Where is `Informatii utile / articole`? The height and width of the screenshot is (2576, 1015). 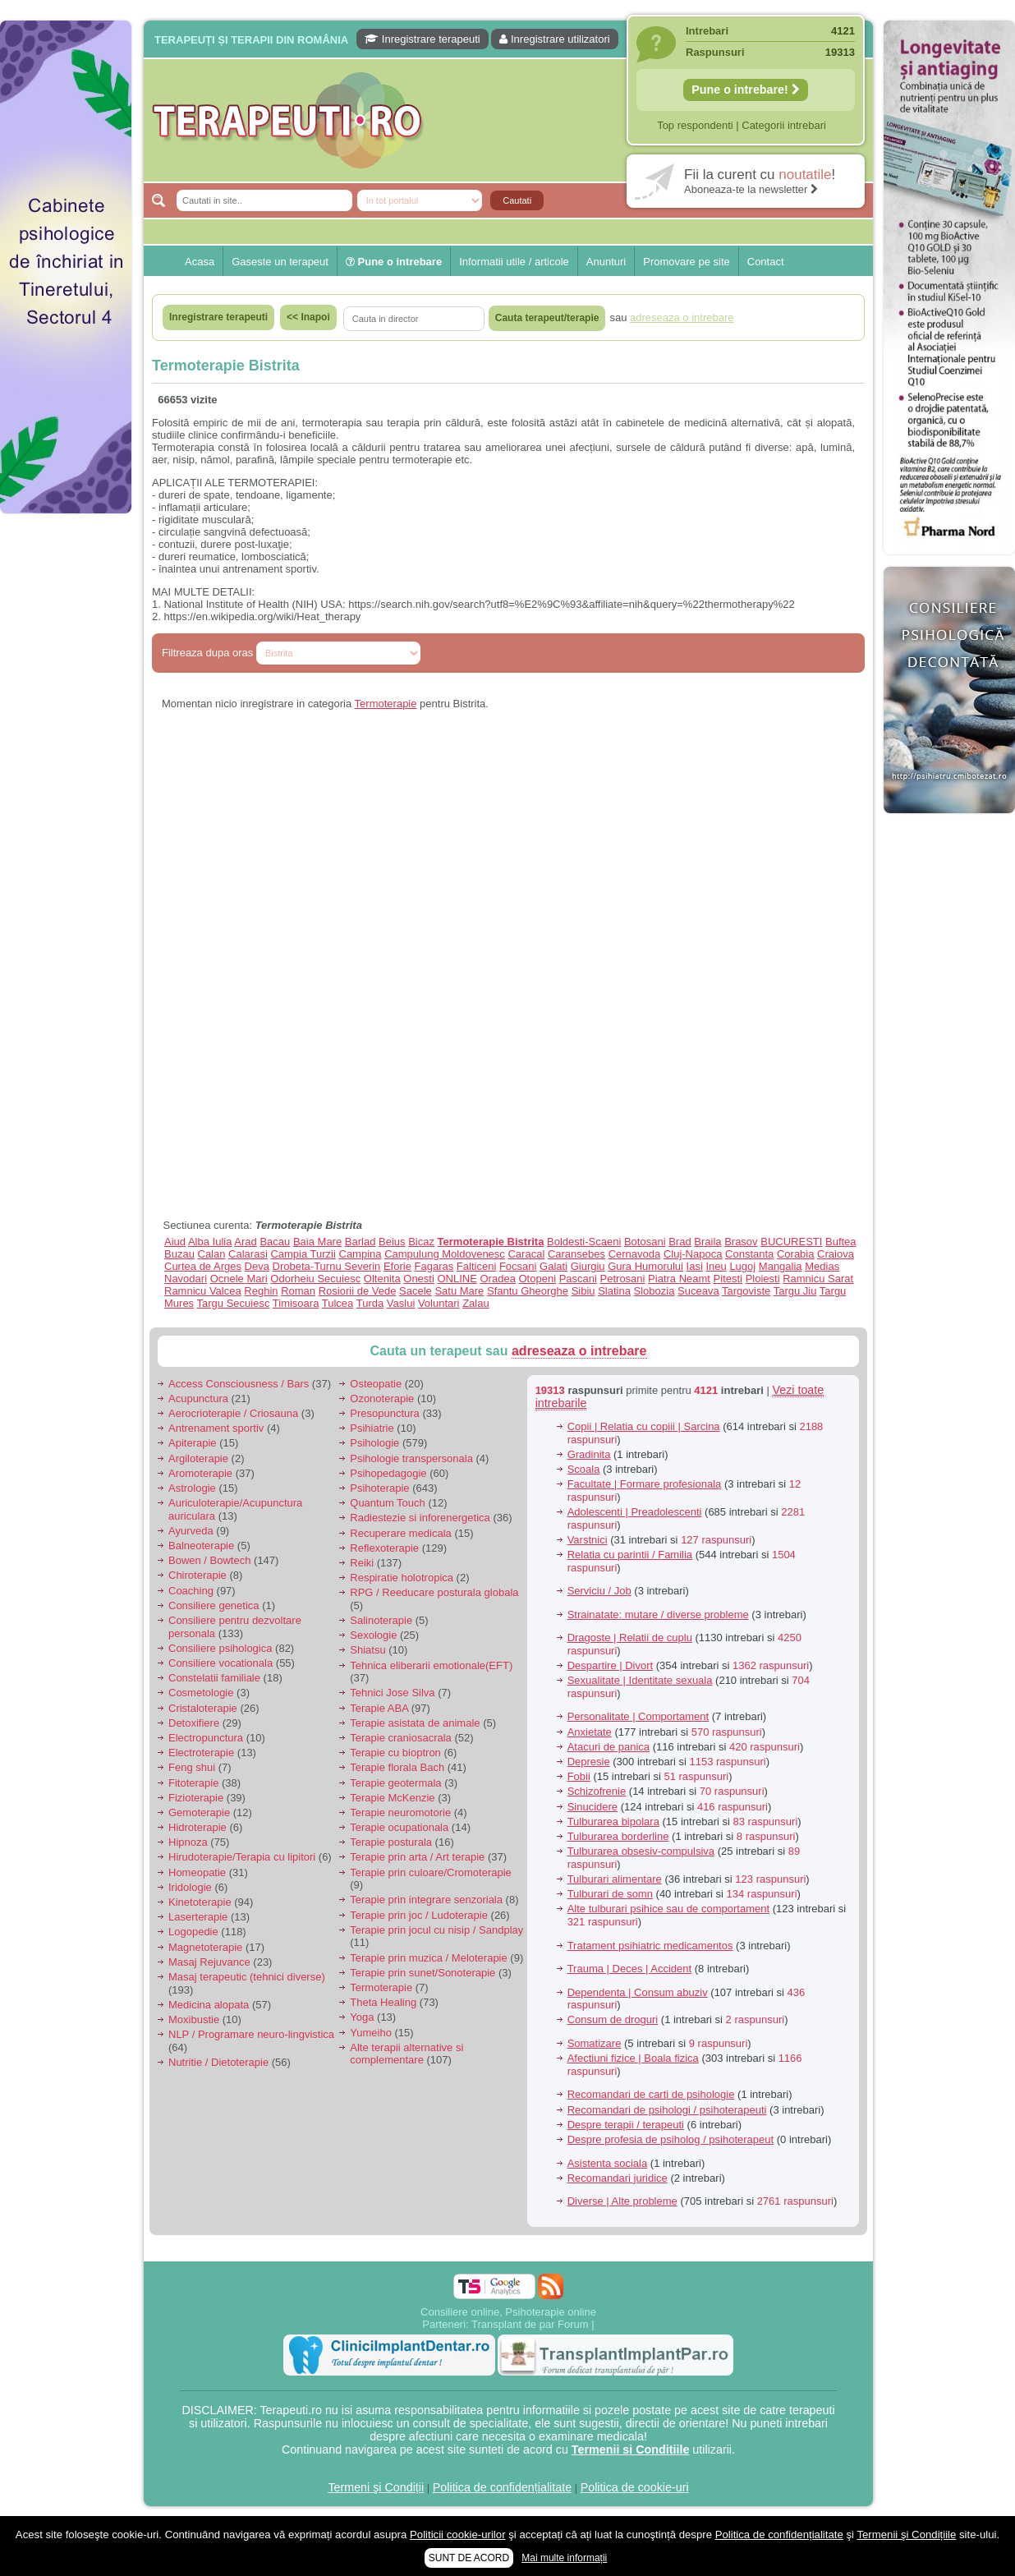
Informatii utile / articole is located at coordinates (514, 261).